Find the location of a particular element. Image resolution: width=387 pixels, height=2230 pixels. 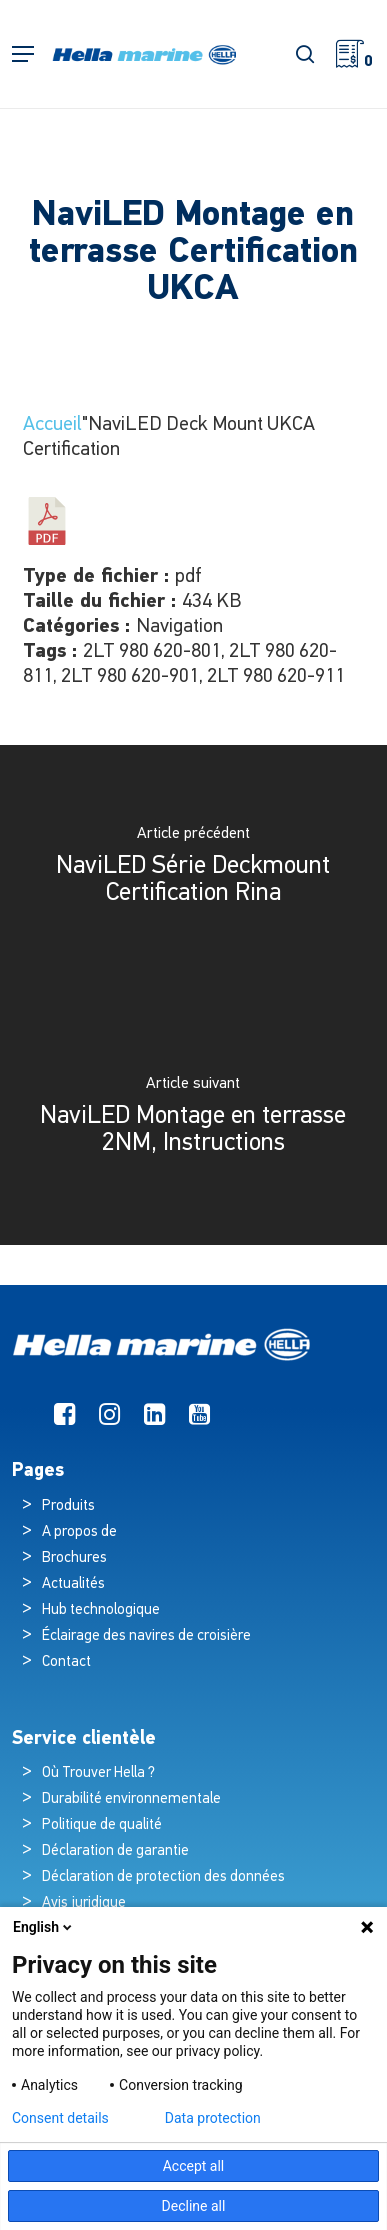

Hub technologique is located at coordinates (101, 1610).